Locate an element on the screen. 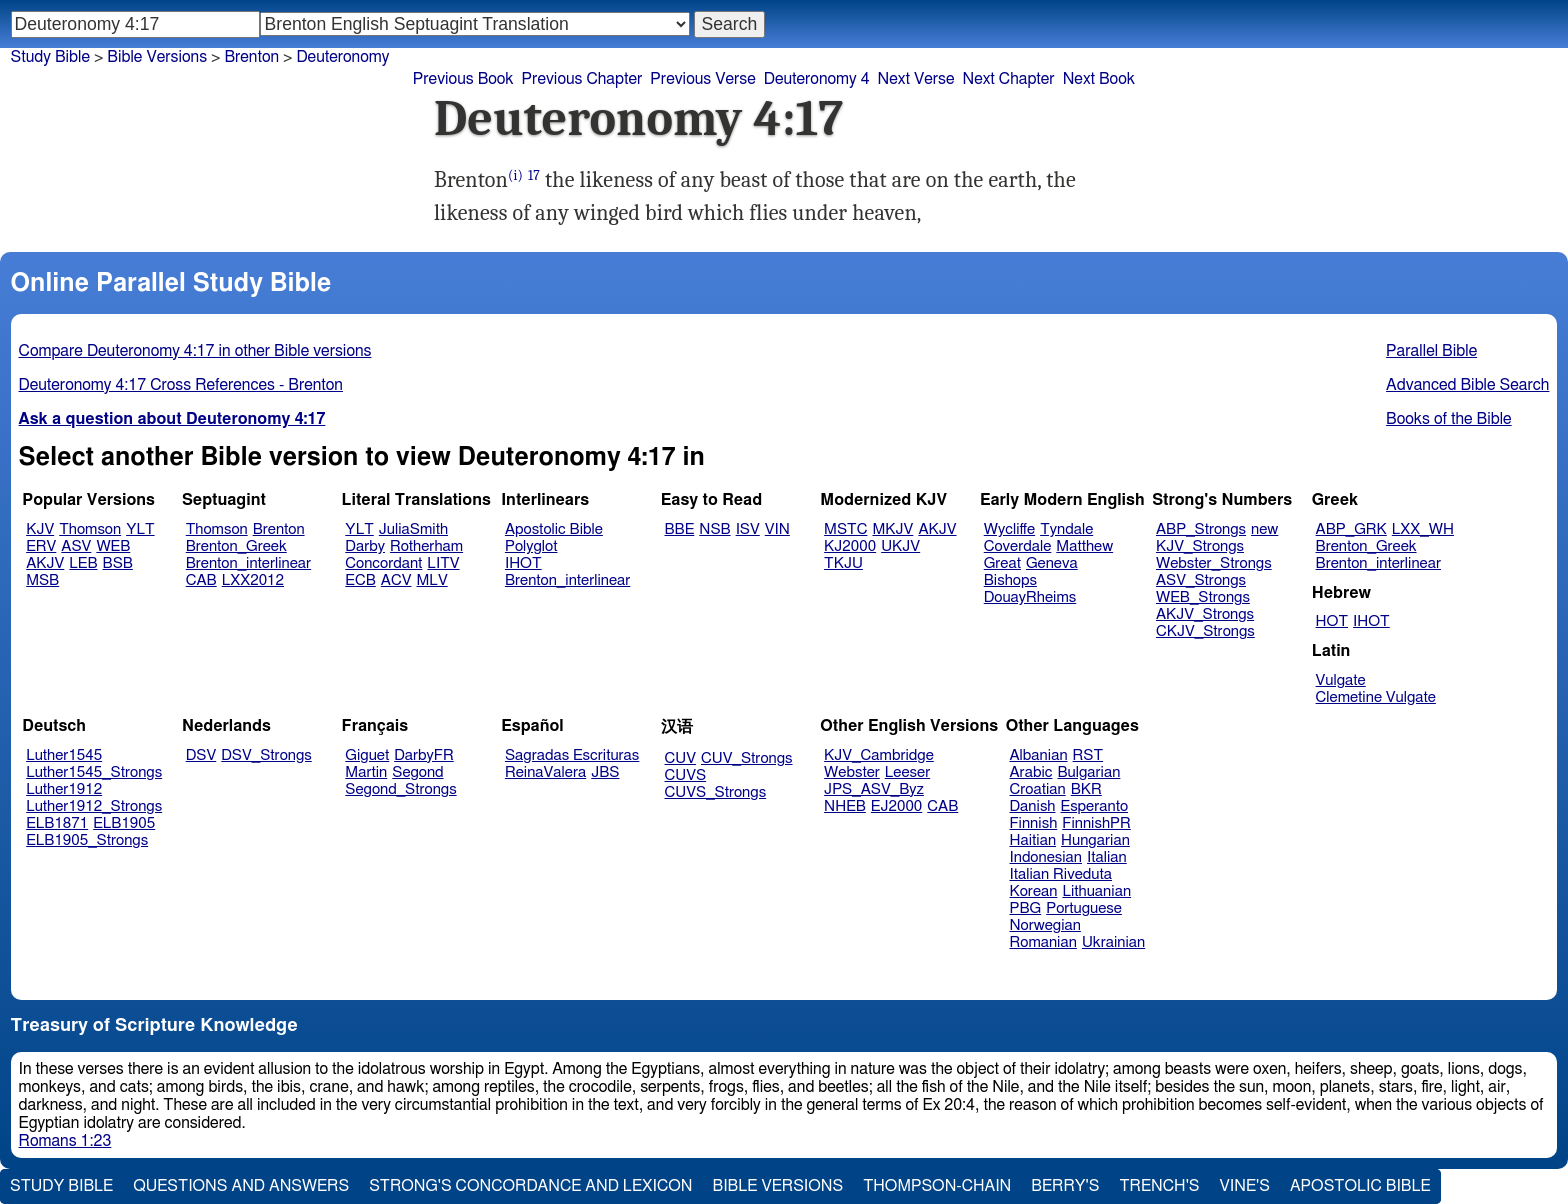  DSV is located at coordinates (201, 755).